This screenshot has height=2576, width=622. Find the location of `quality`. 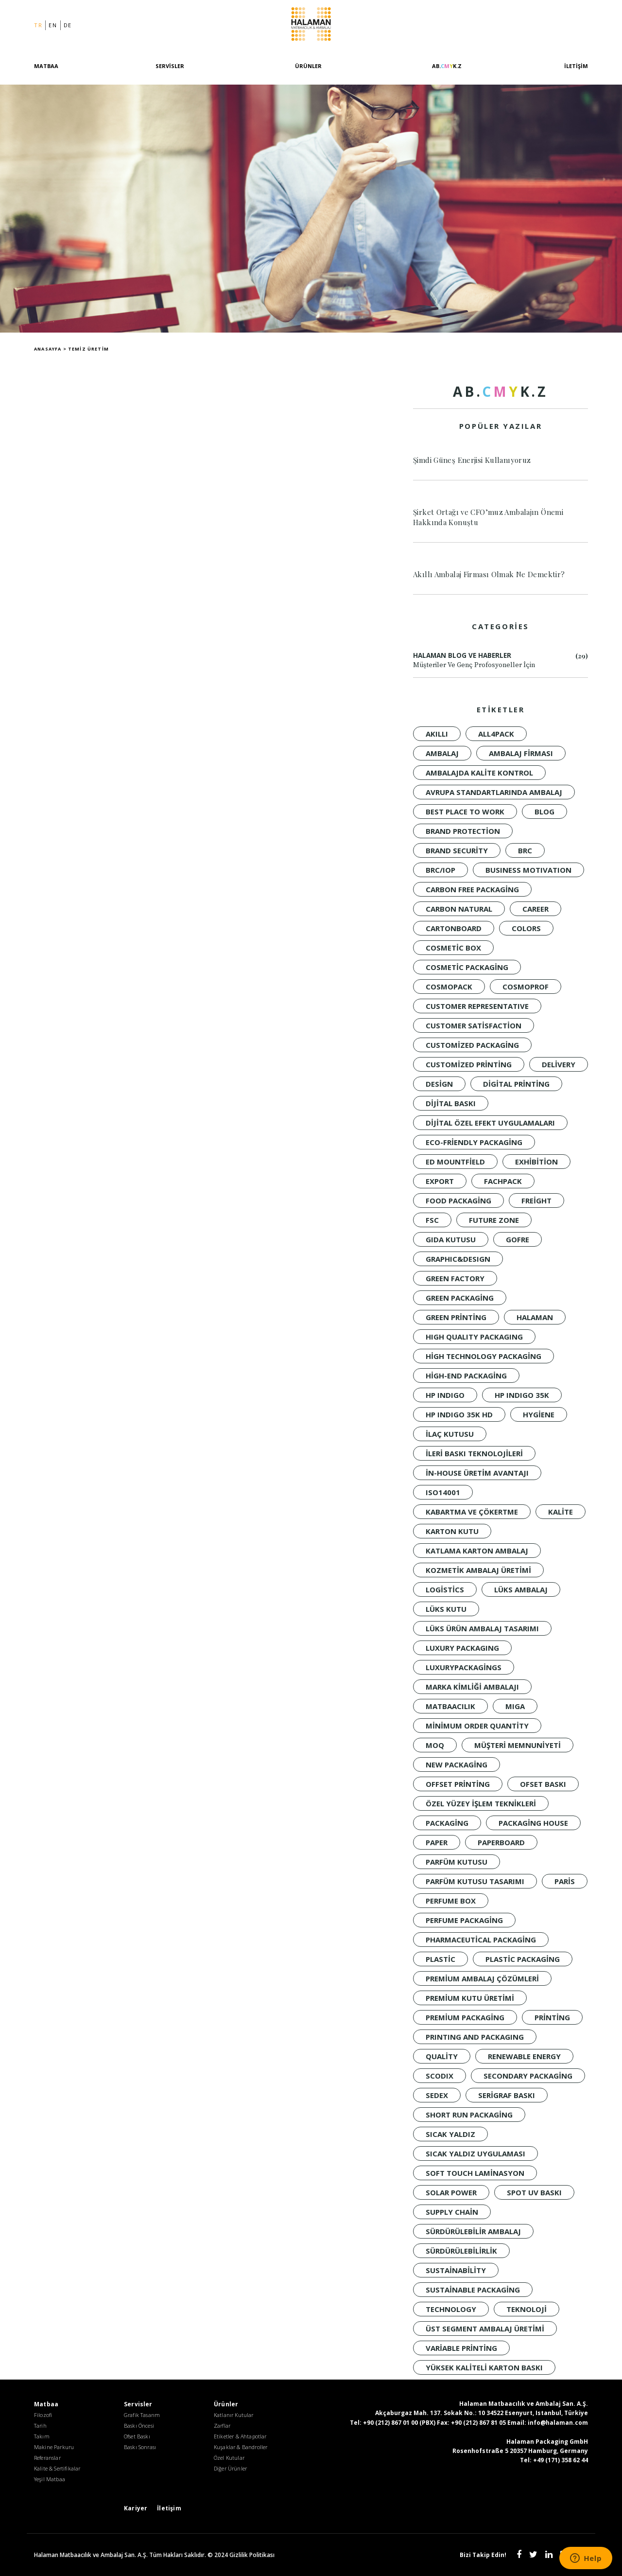

quality is located at coordinates (442, 2056).